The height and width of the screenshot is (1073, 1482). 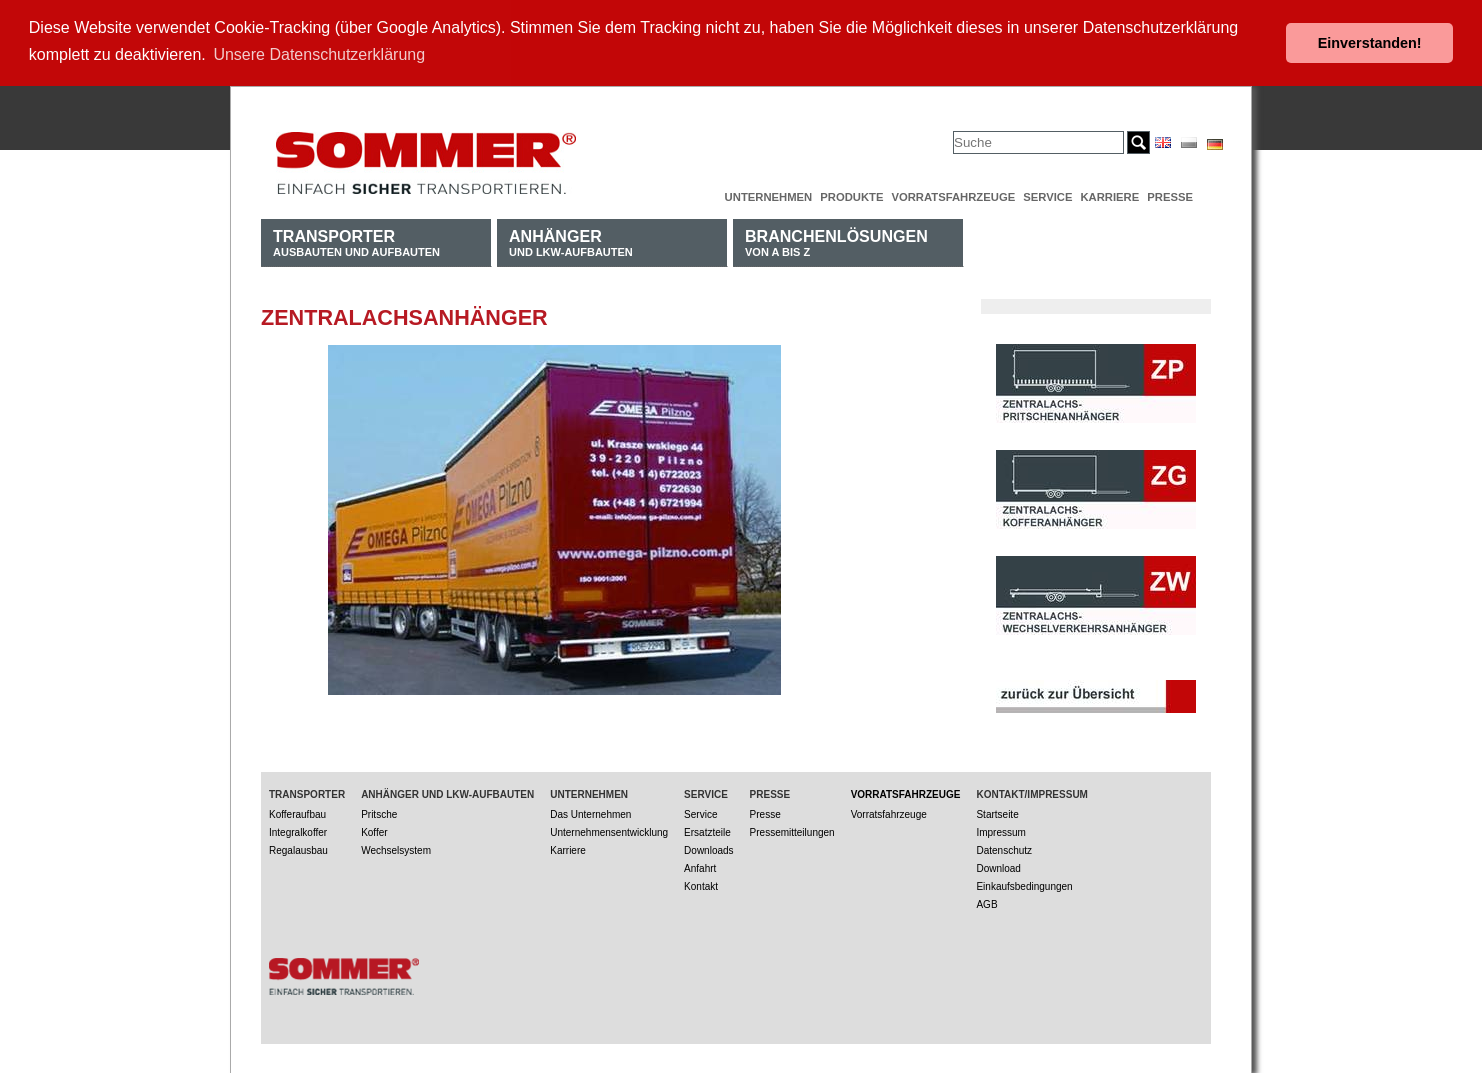 What do you see at coordinates (997, 813) in the screenshot?
I see `Startseite` at bounding box center [997, 813].